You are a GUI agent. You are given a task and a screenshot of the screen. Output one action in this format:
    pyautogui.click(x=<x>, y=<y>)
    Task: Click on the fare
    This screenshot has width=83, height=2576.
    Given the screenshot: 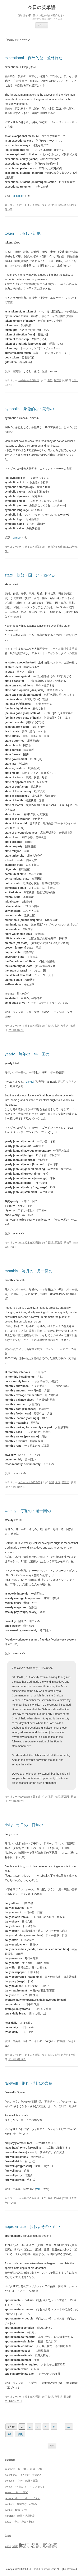 What is the action you would take?
    pyautogui.click(x=38, y=2189)
    